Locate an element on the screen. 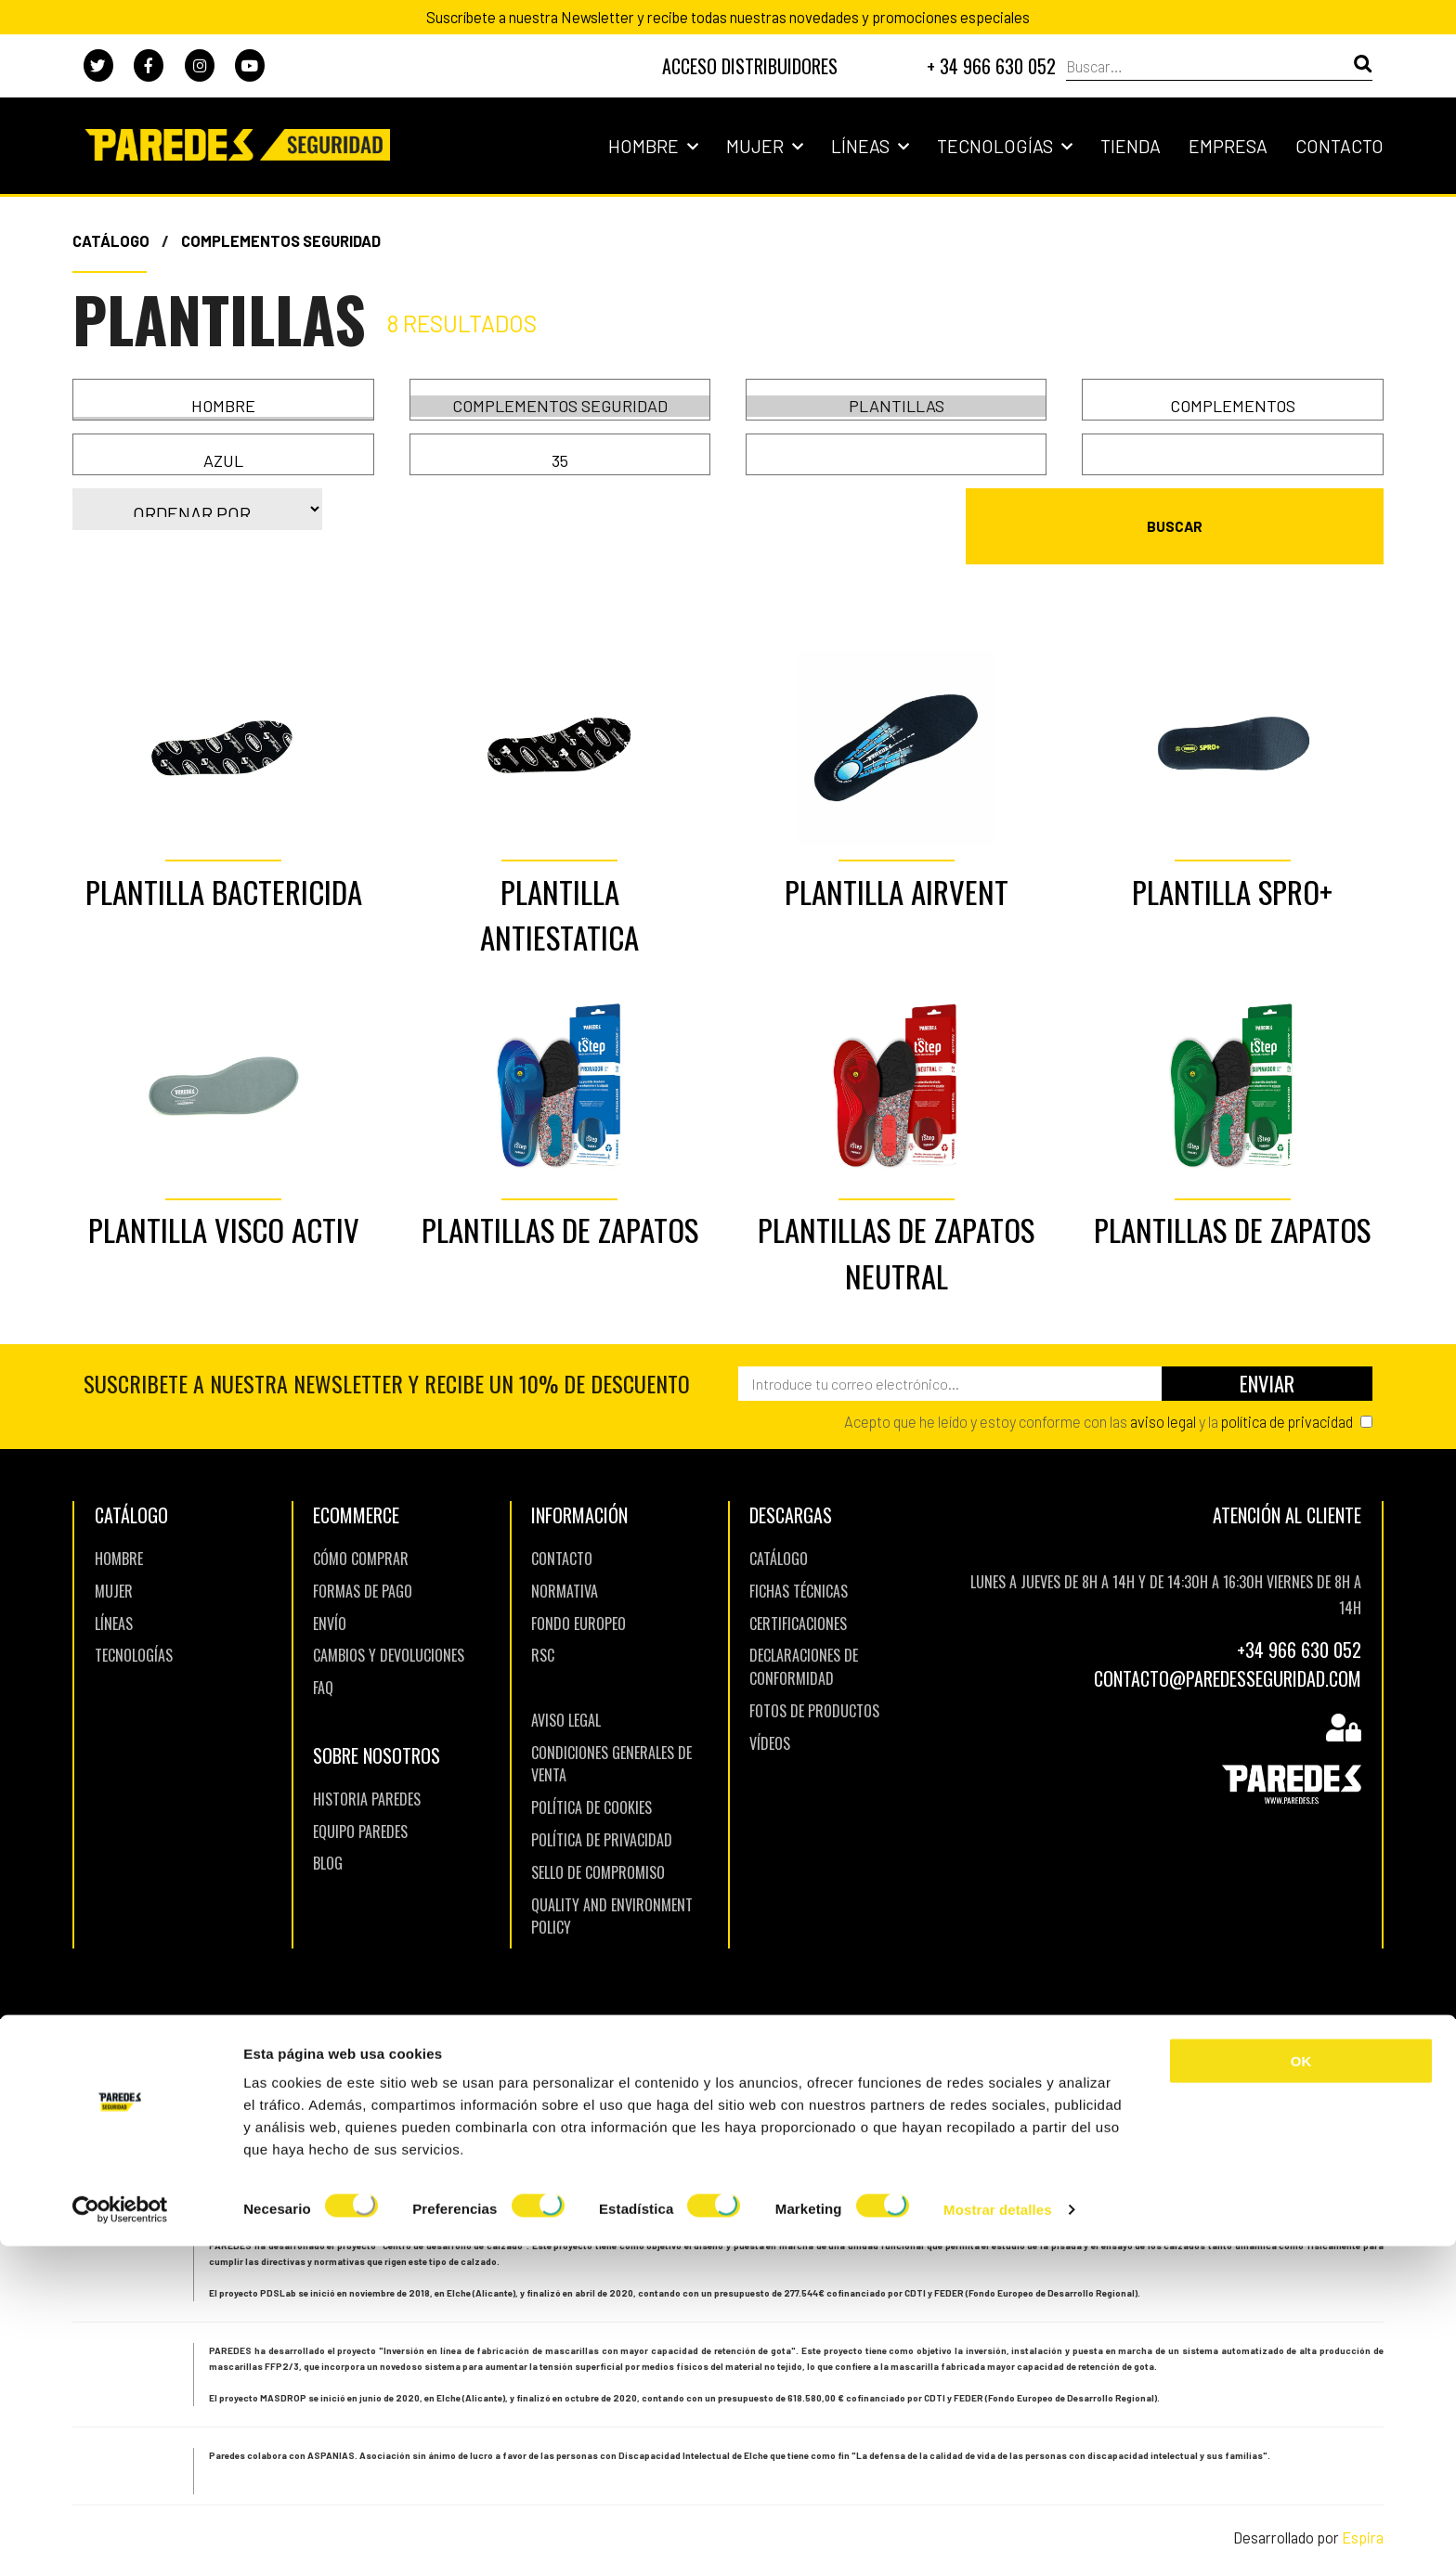 This screenshot has height=2576, width=1456. BLOG is located at coordinates (328, 1838).